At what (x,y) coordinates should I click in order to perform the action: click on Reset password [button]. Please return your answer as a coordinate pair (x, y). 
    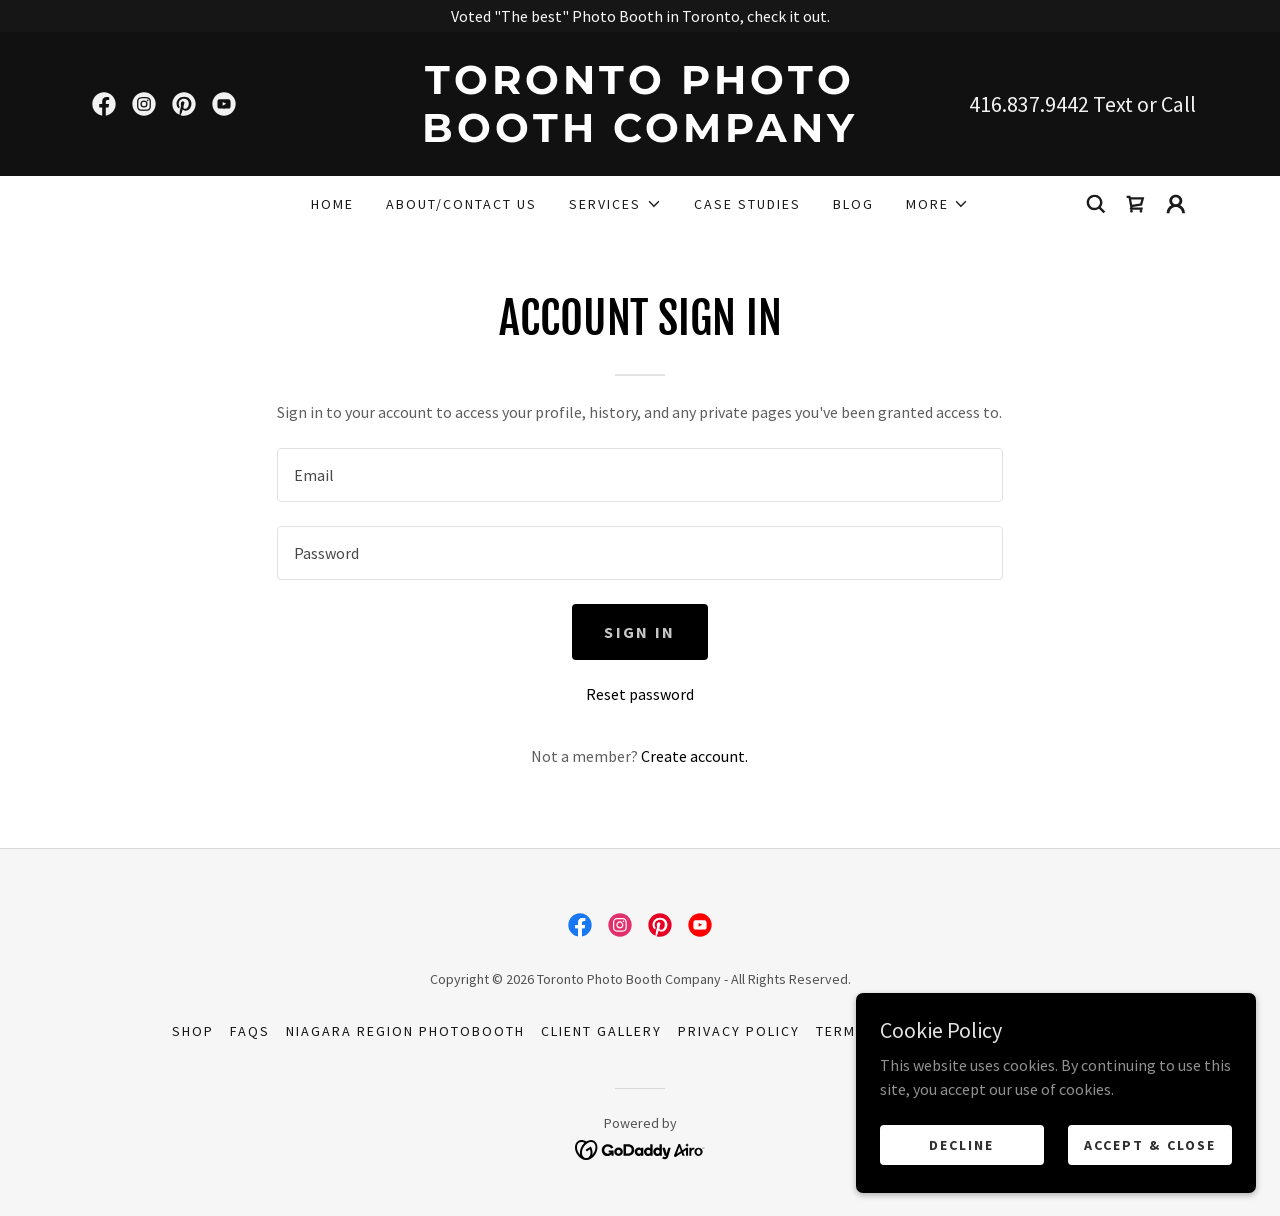
    Looking at the image, I should click on (640, 694).